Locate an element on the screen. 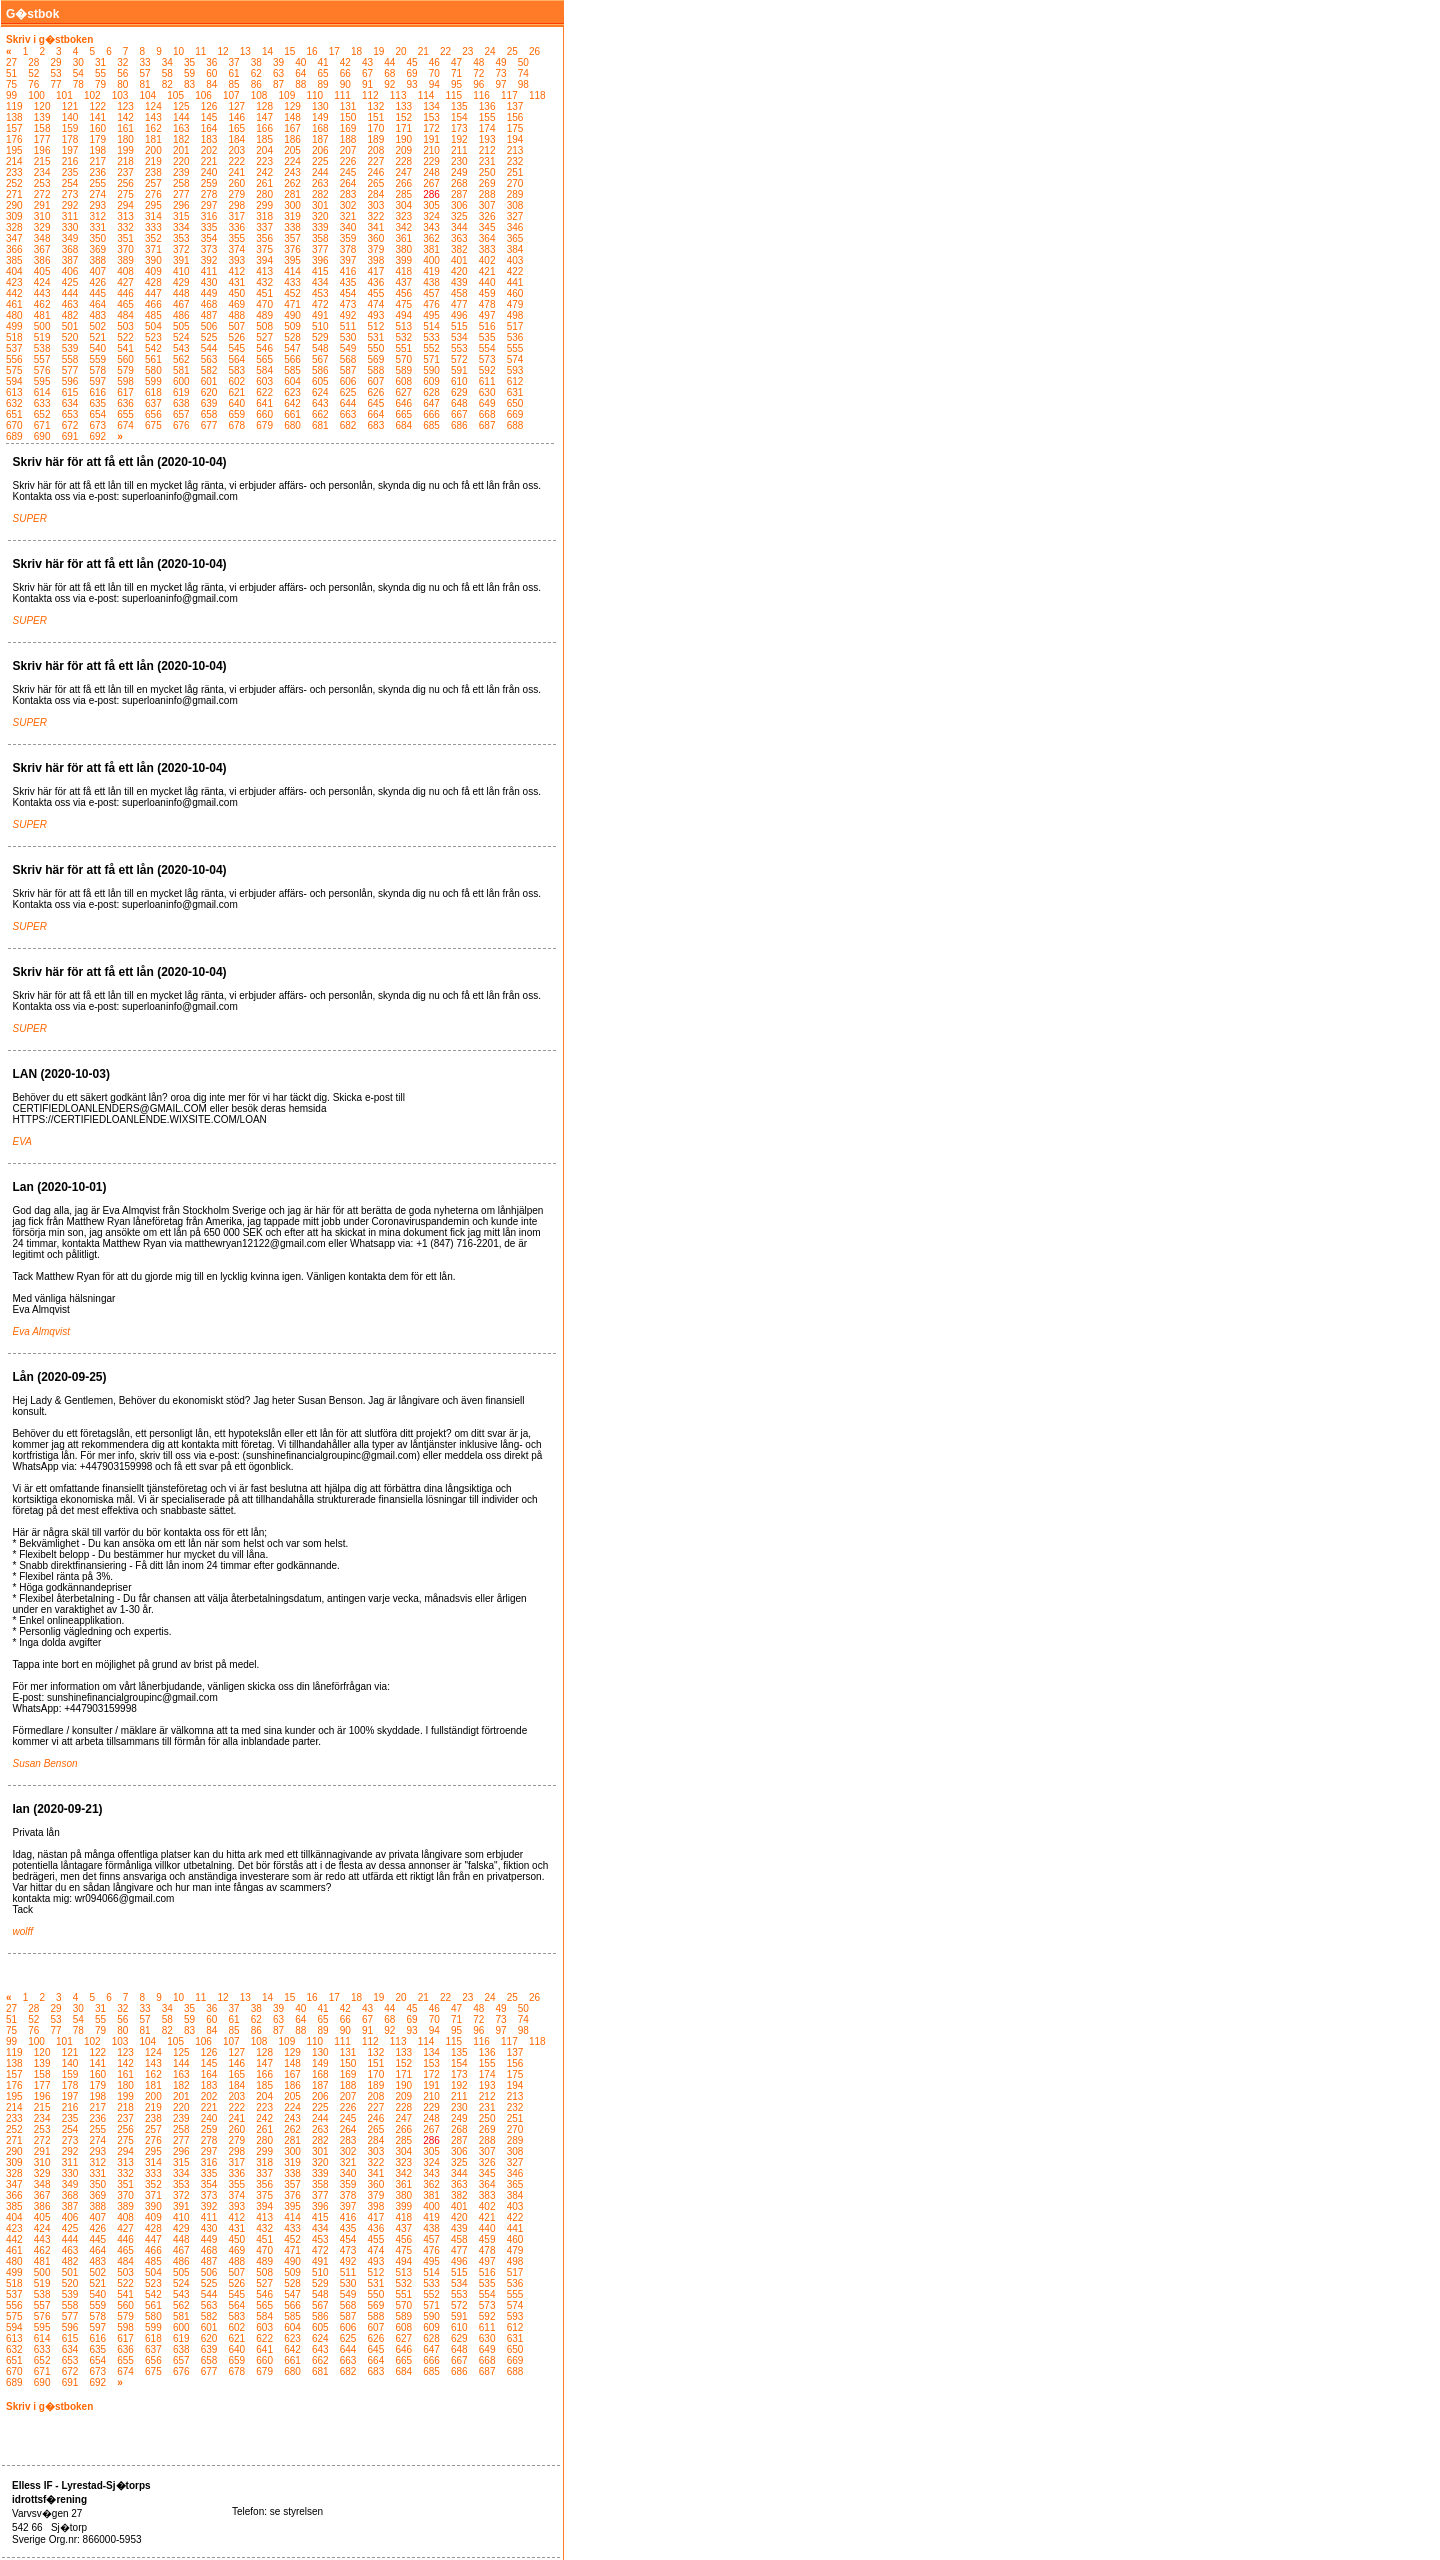 This screenshot has width=1440, height=2560. 684 is located at coordinates (403, 425).